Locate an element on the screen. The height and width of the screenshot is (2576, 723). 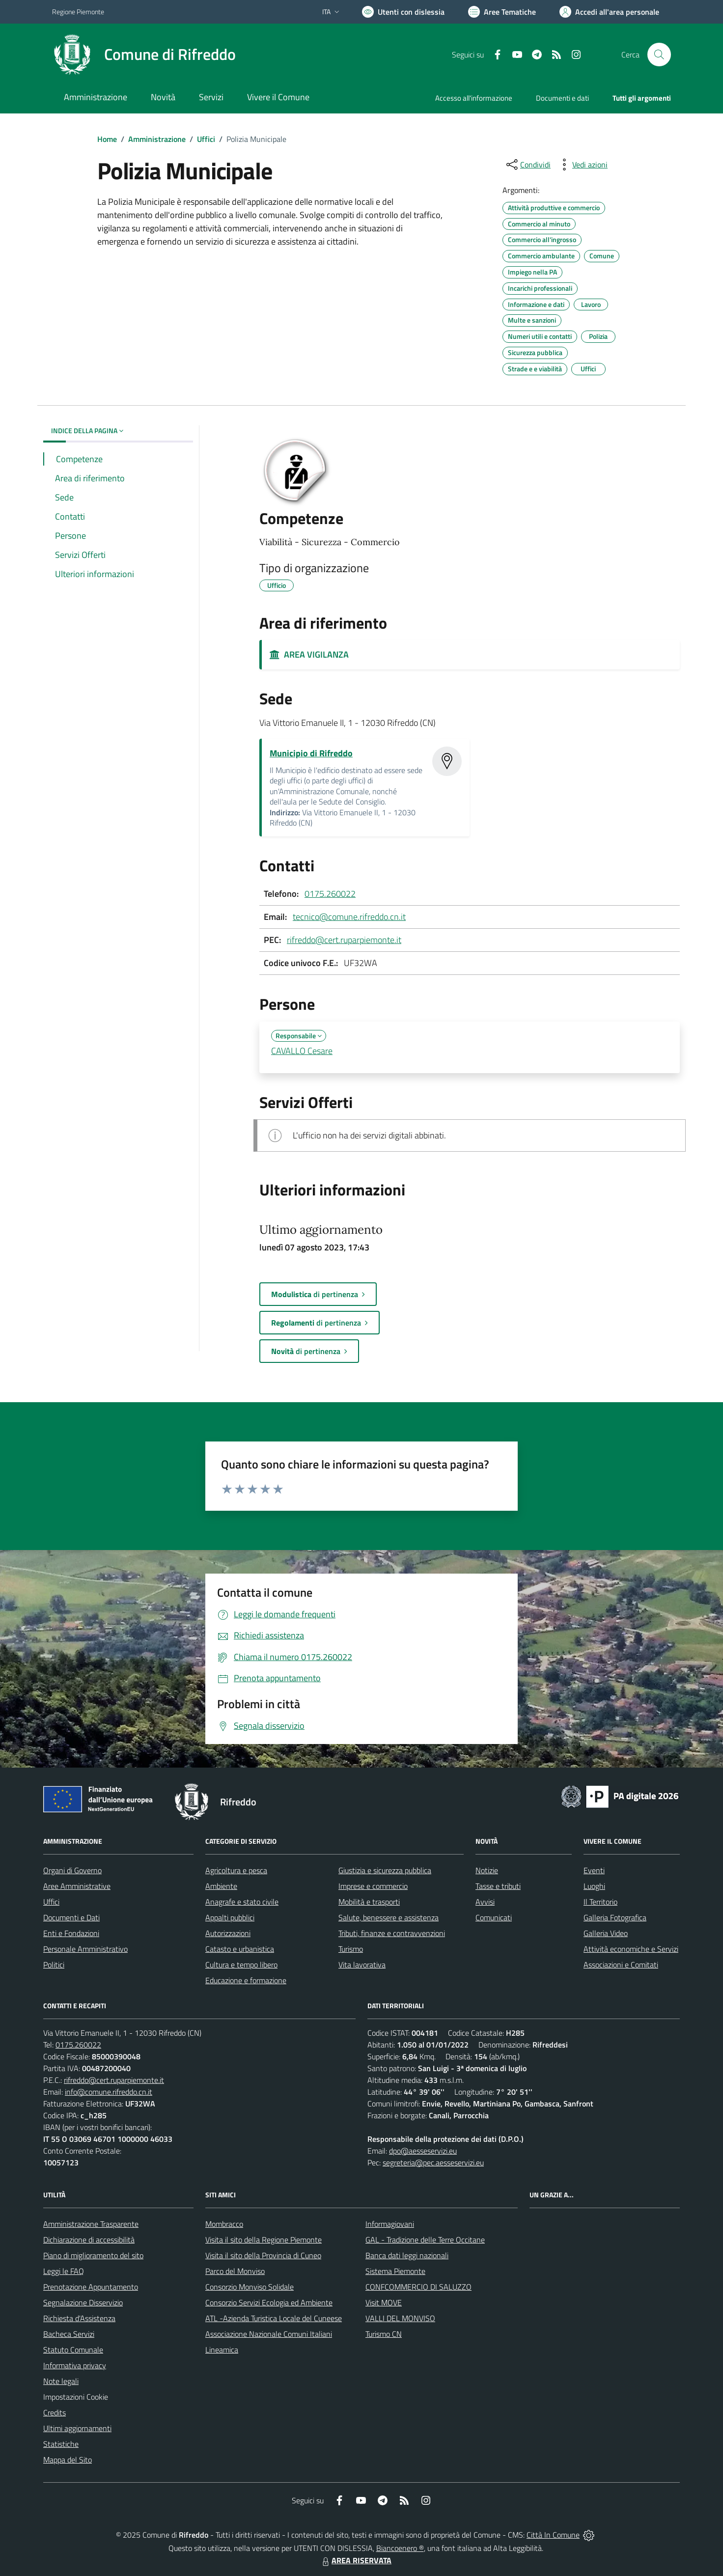
Amministrazione Trasparente is located at coordinates (91, 2224).